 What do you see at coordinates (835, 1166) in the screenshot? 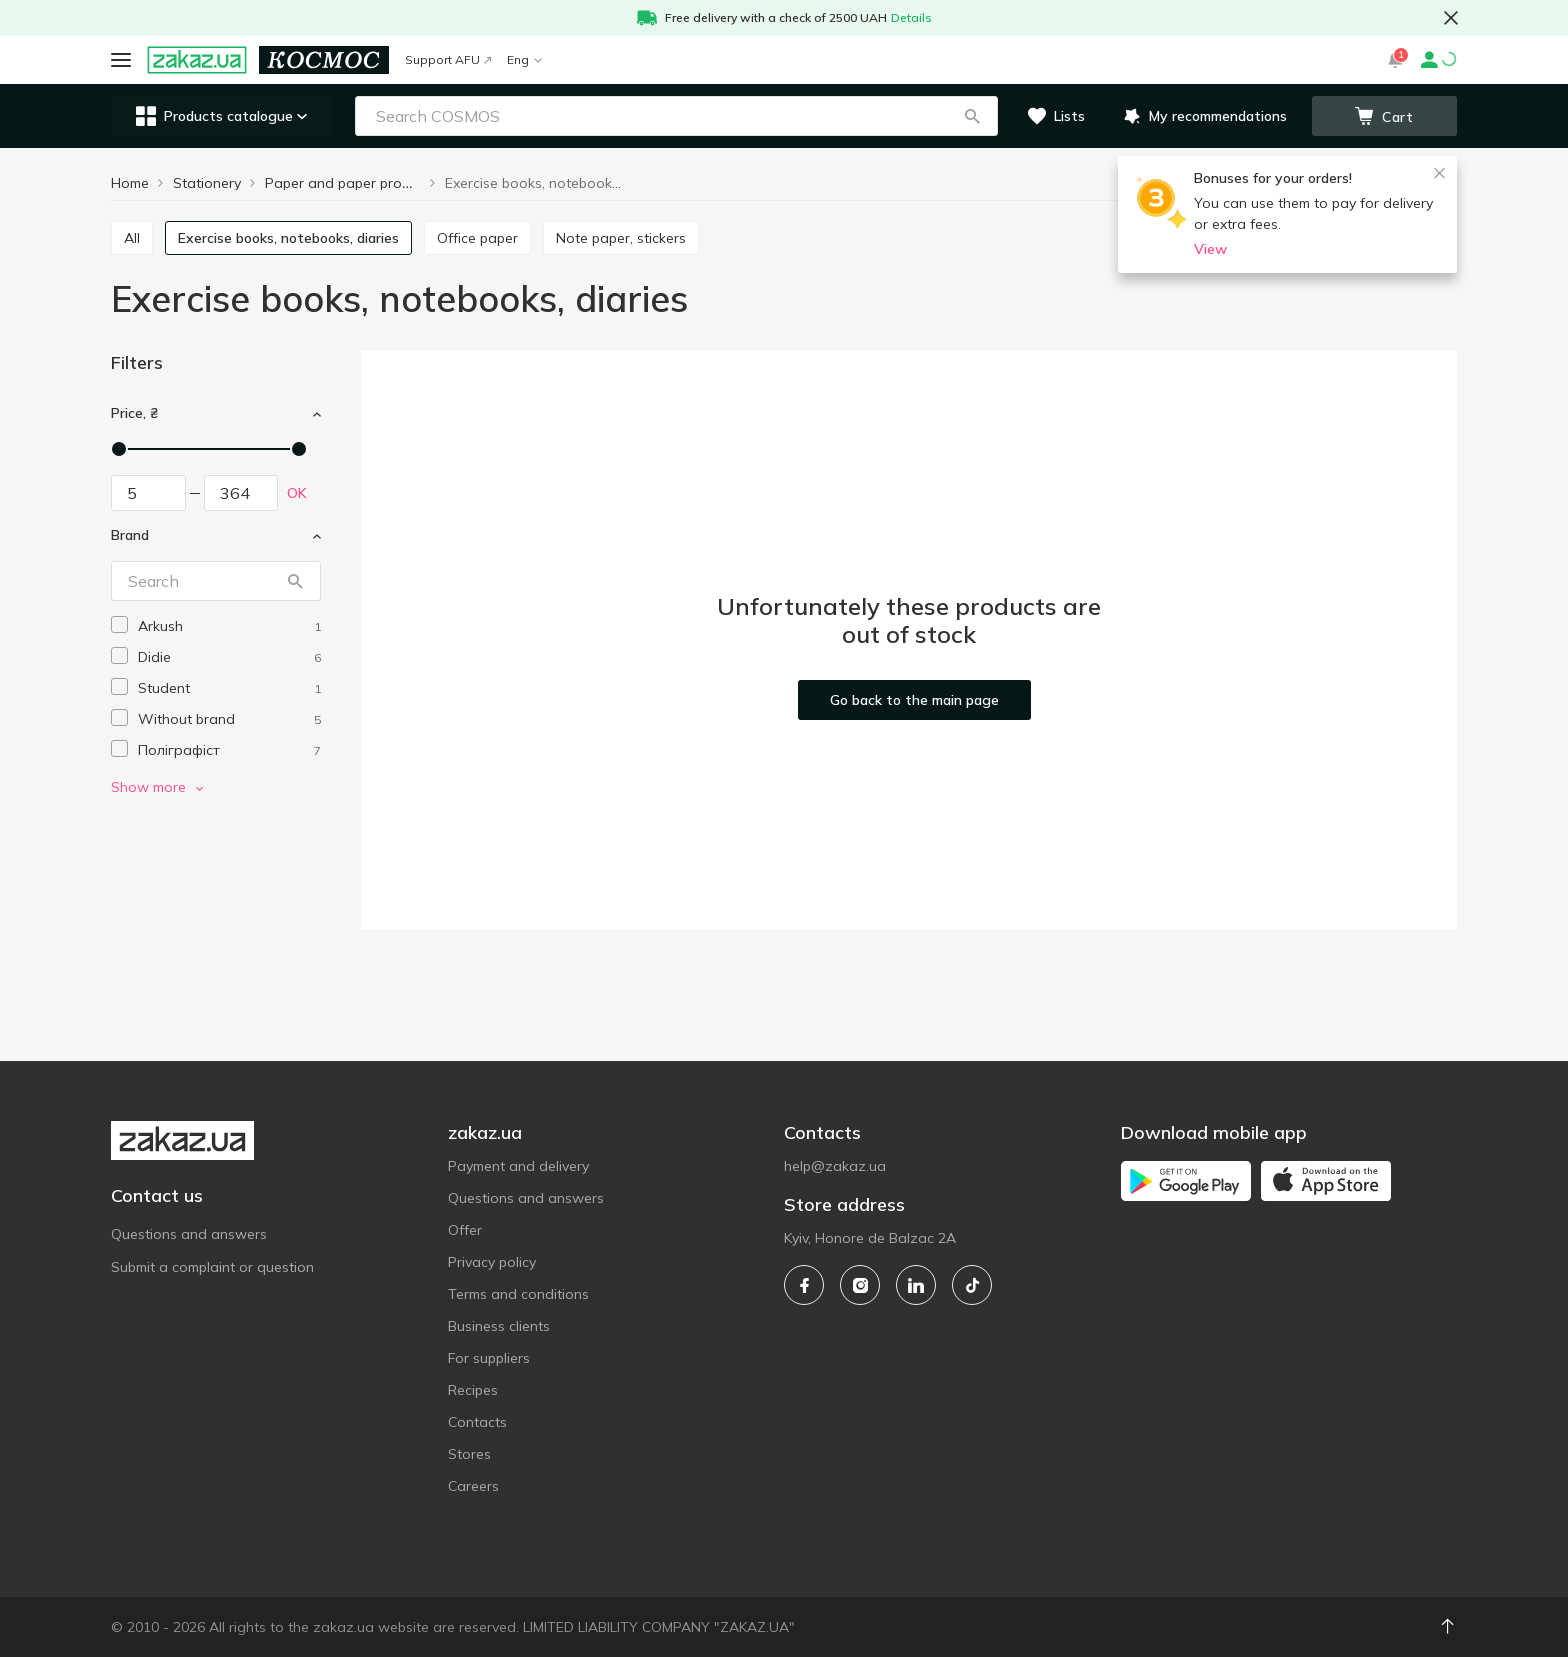
I see `help@zakaz.ua` at bounding box center [835, 1166].